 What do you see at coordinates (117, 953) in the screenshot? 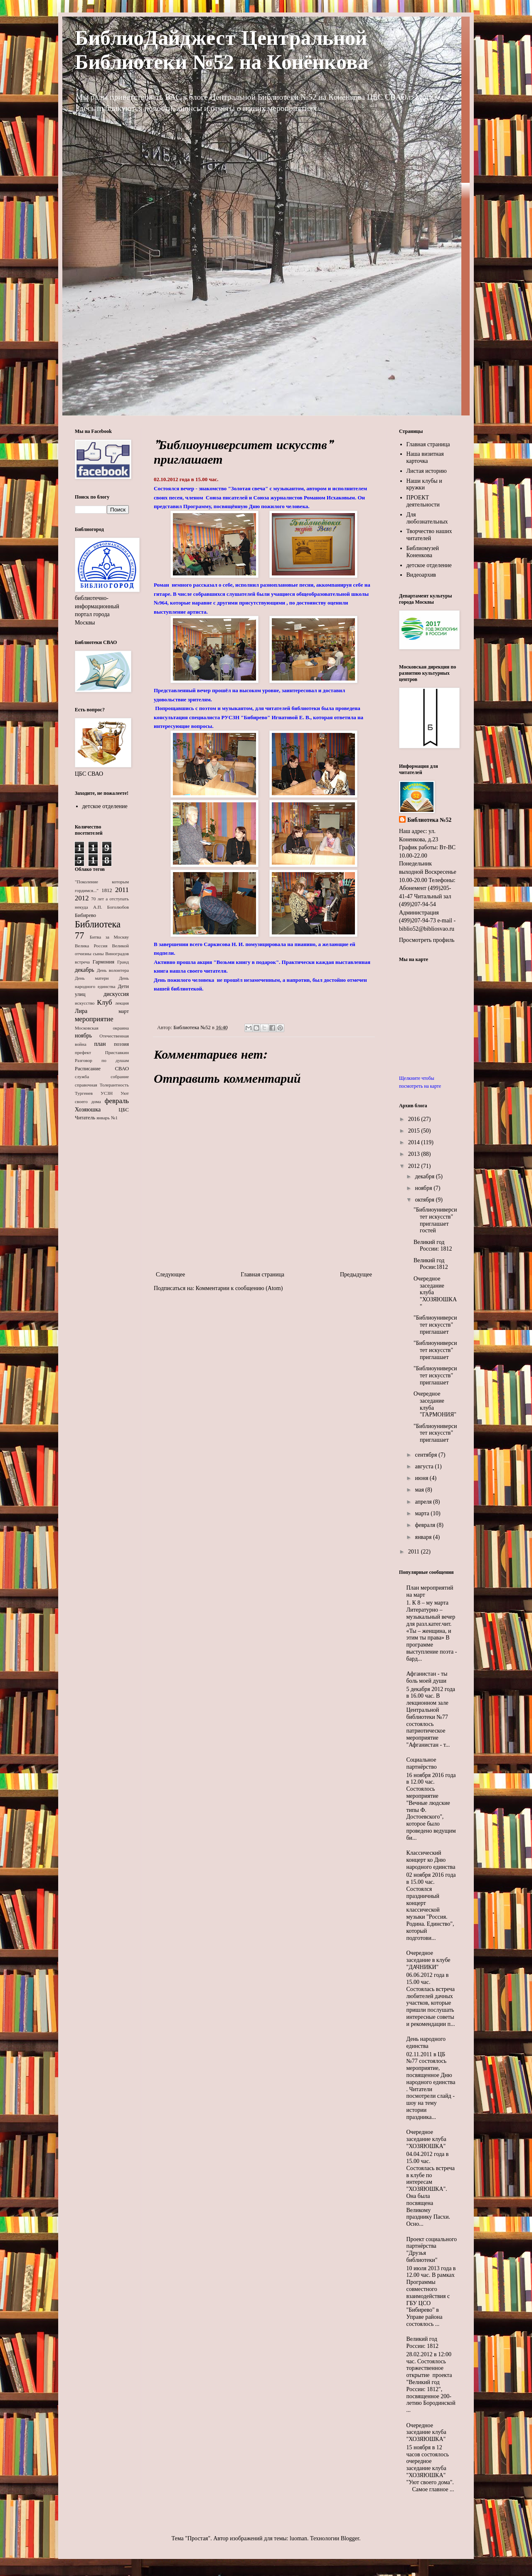
I see `Виноградов` at bounding box center [117, 953].